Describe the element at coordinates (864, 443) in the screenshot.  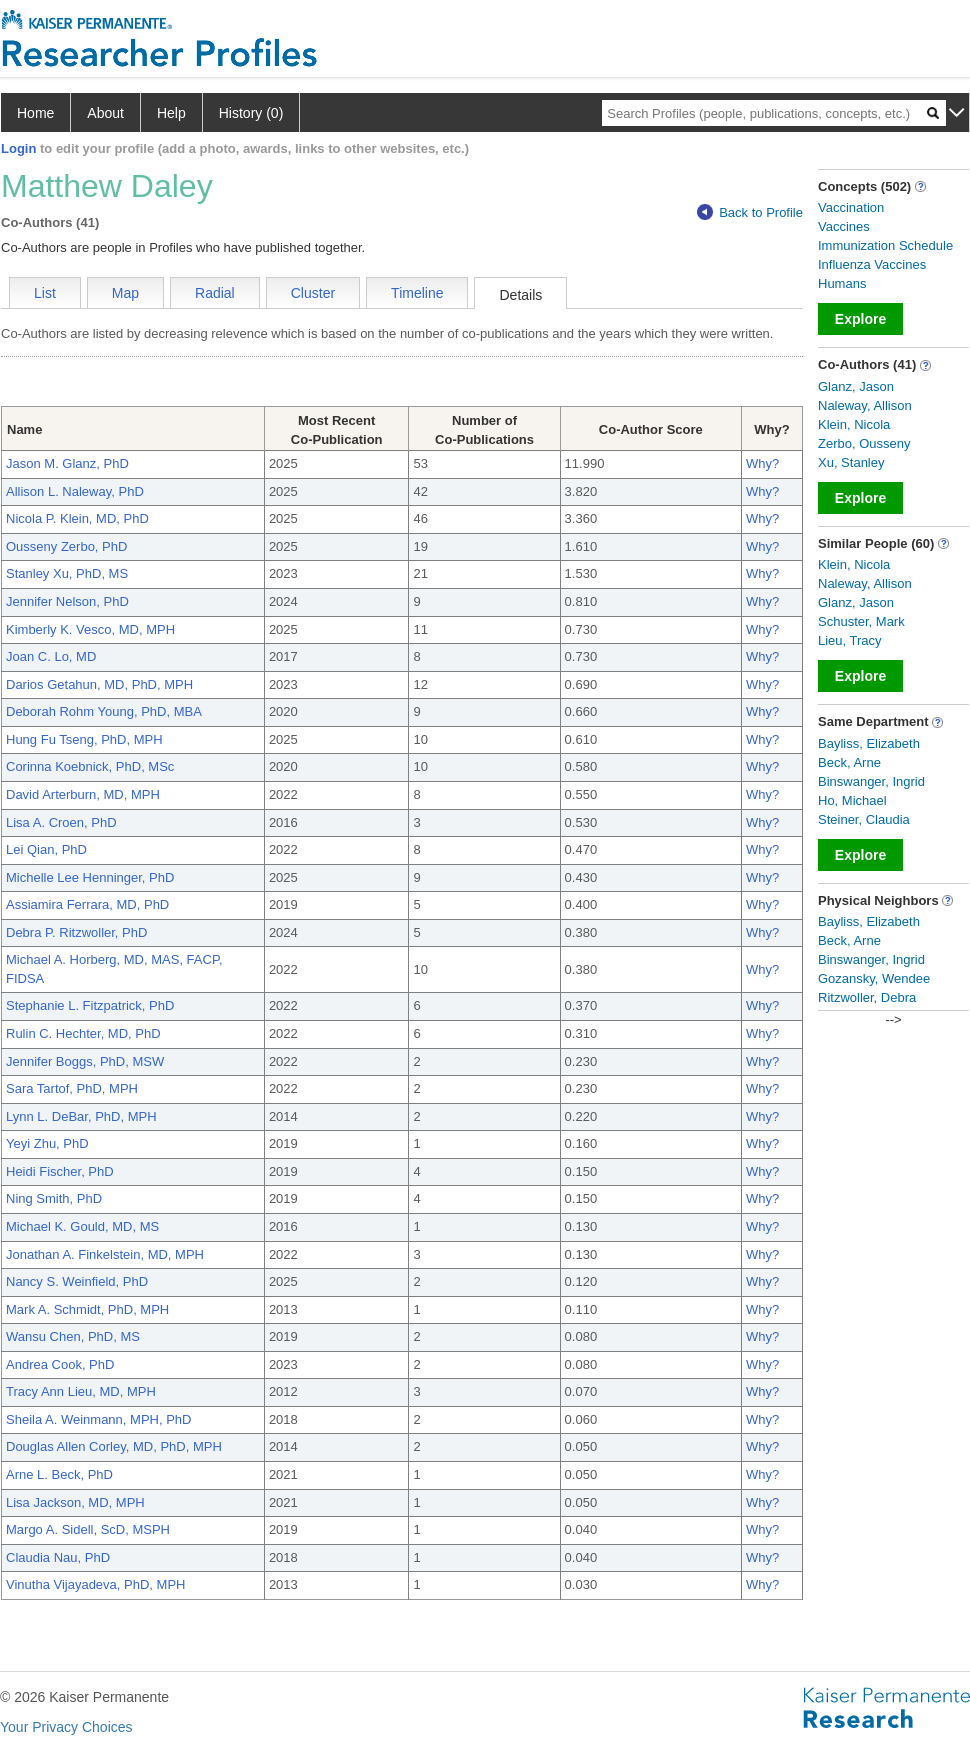
I see `Zerbo, Ousseny` at that location.